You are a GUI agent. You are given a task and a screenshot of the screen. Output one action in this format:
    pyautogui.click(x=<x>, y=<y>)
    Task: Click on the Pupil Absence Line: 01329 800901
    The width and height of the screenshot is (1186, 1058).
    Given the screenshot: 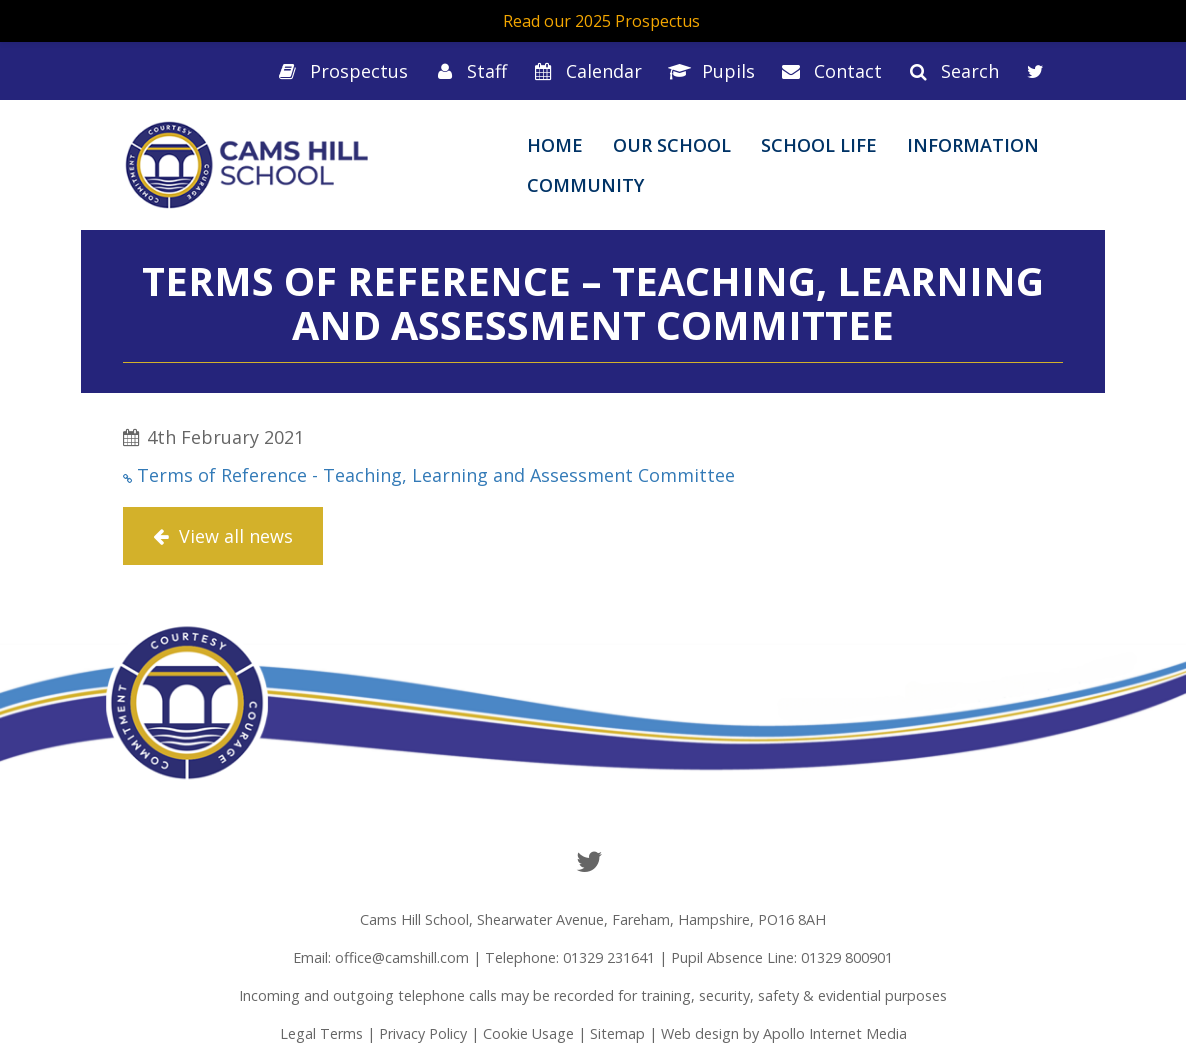 What is the action you would take?
    pyautogui.click(x=782, y=957)
    